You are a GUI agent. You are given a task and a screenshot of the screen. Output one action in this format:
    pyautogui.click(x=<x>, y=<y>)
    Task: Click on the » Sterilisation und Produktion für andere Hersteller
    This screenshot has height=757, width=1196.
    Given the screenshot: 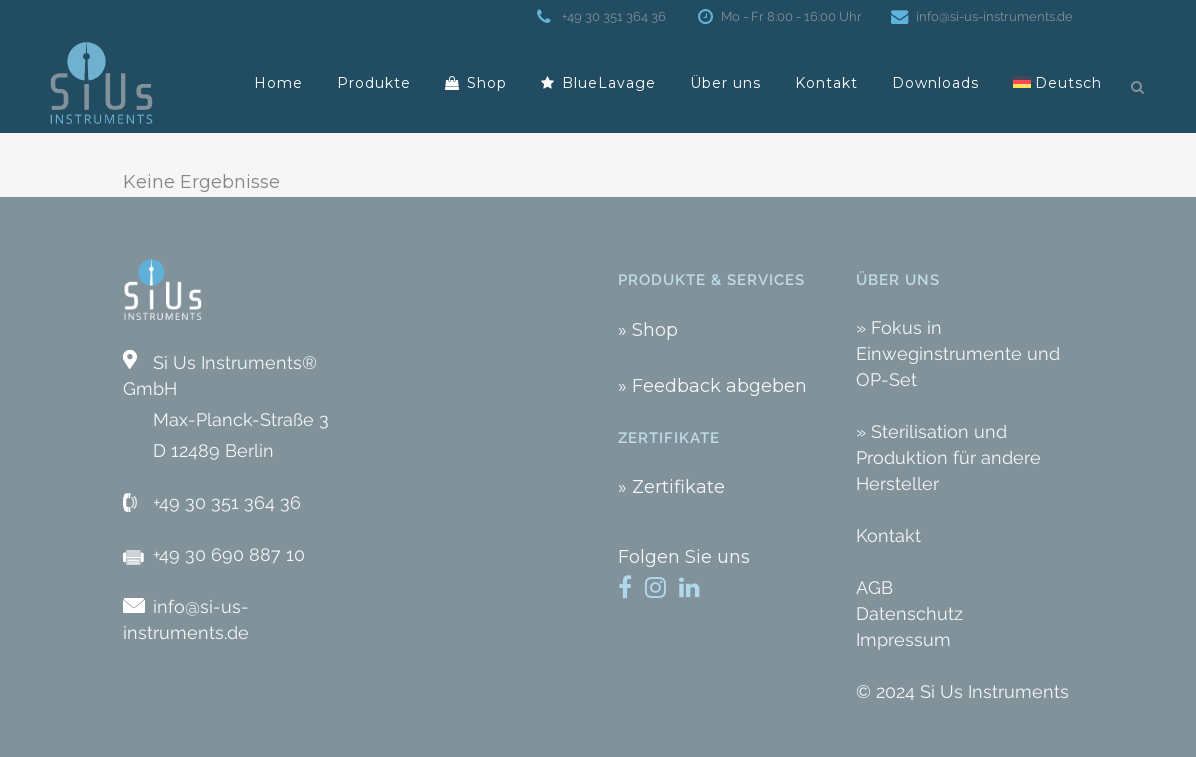 What is the action you would take?
    pyautogui.click(x=948, y=457)
    